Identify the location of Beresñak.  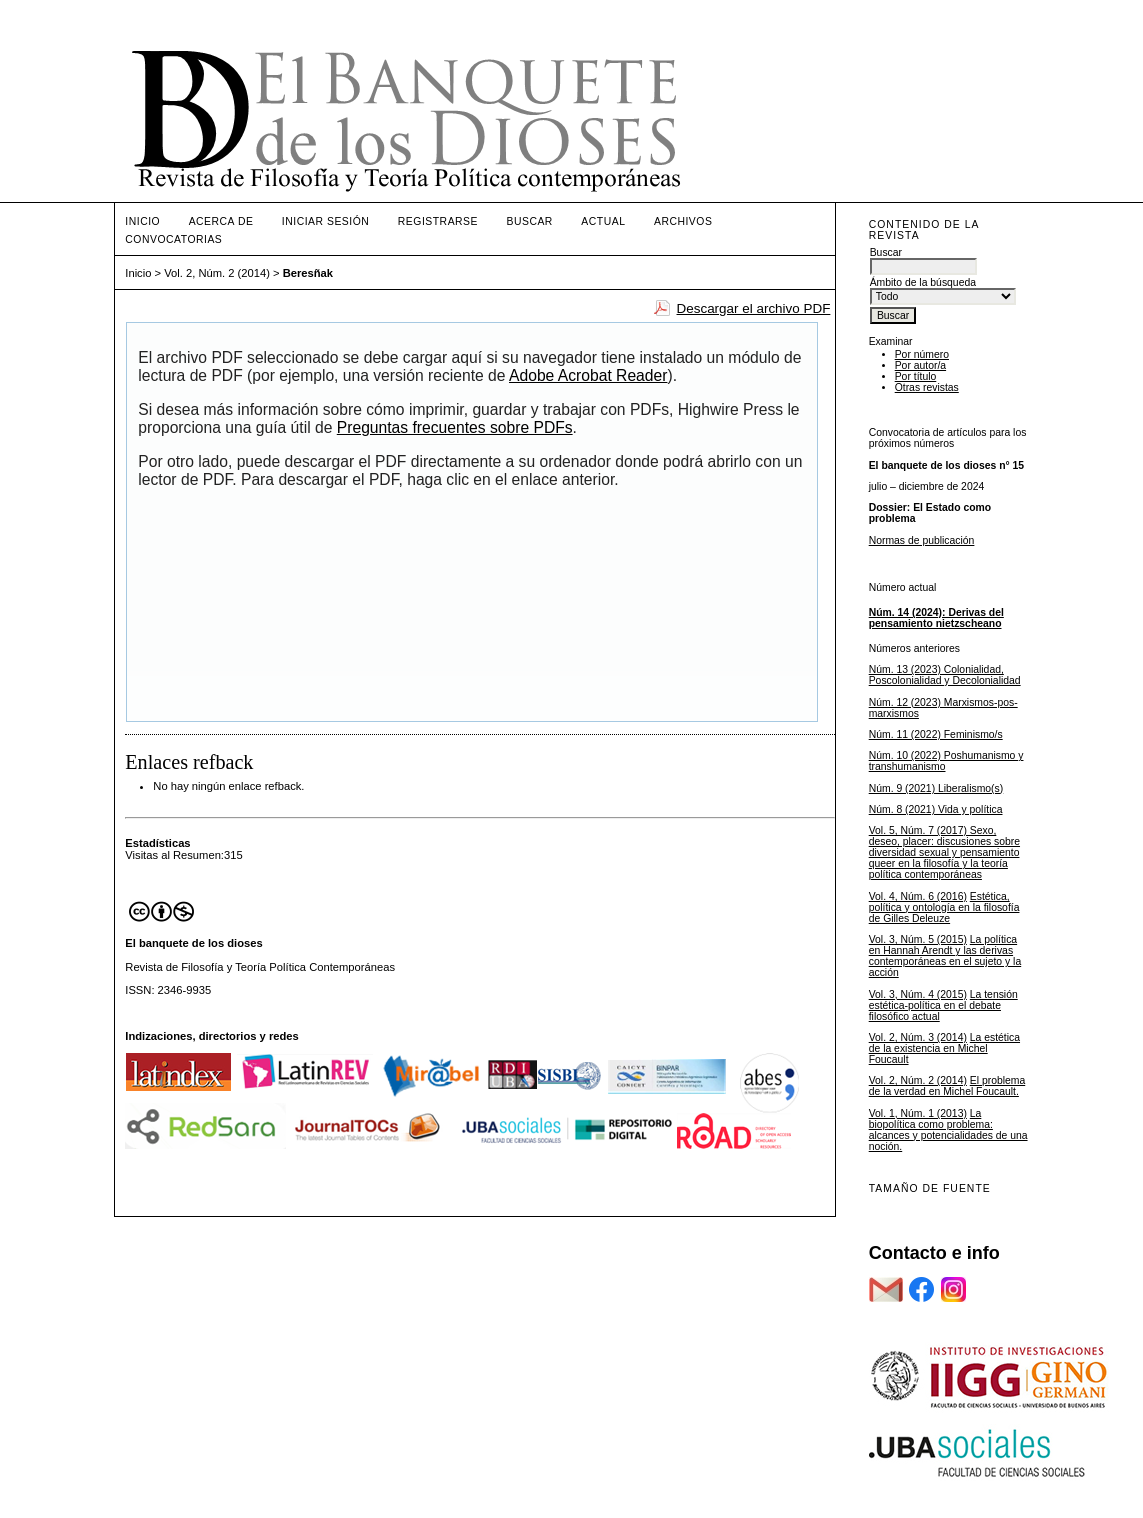
(308, 273).